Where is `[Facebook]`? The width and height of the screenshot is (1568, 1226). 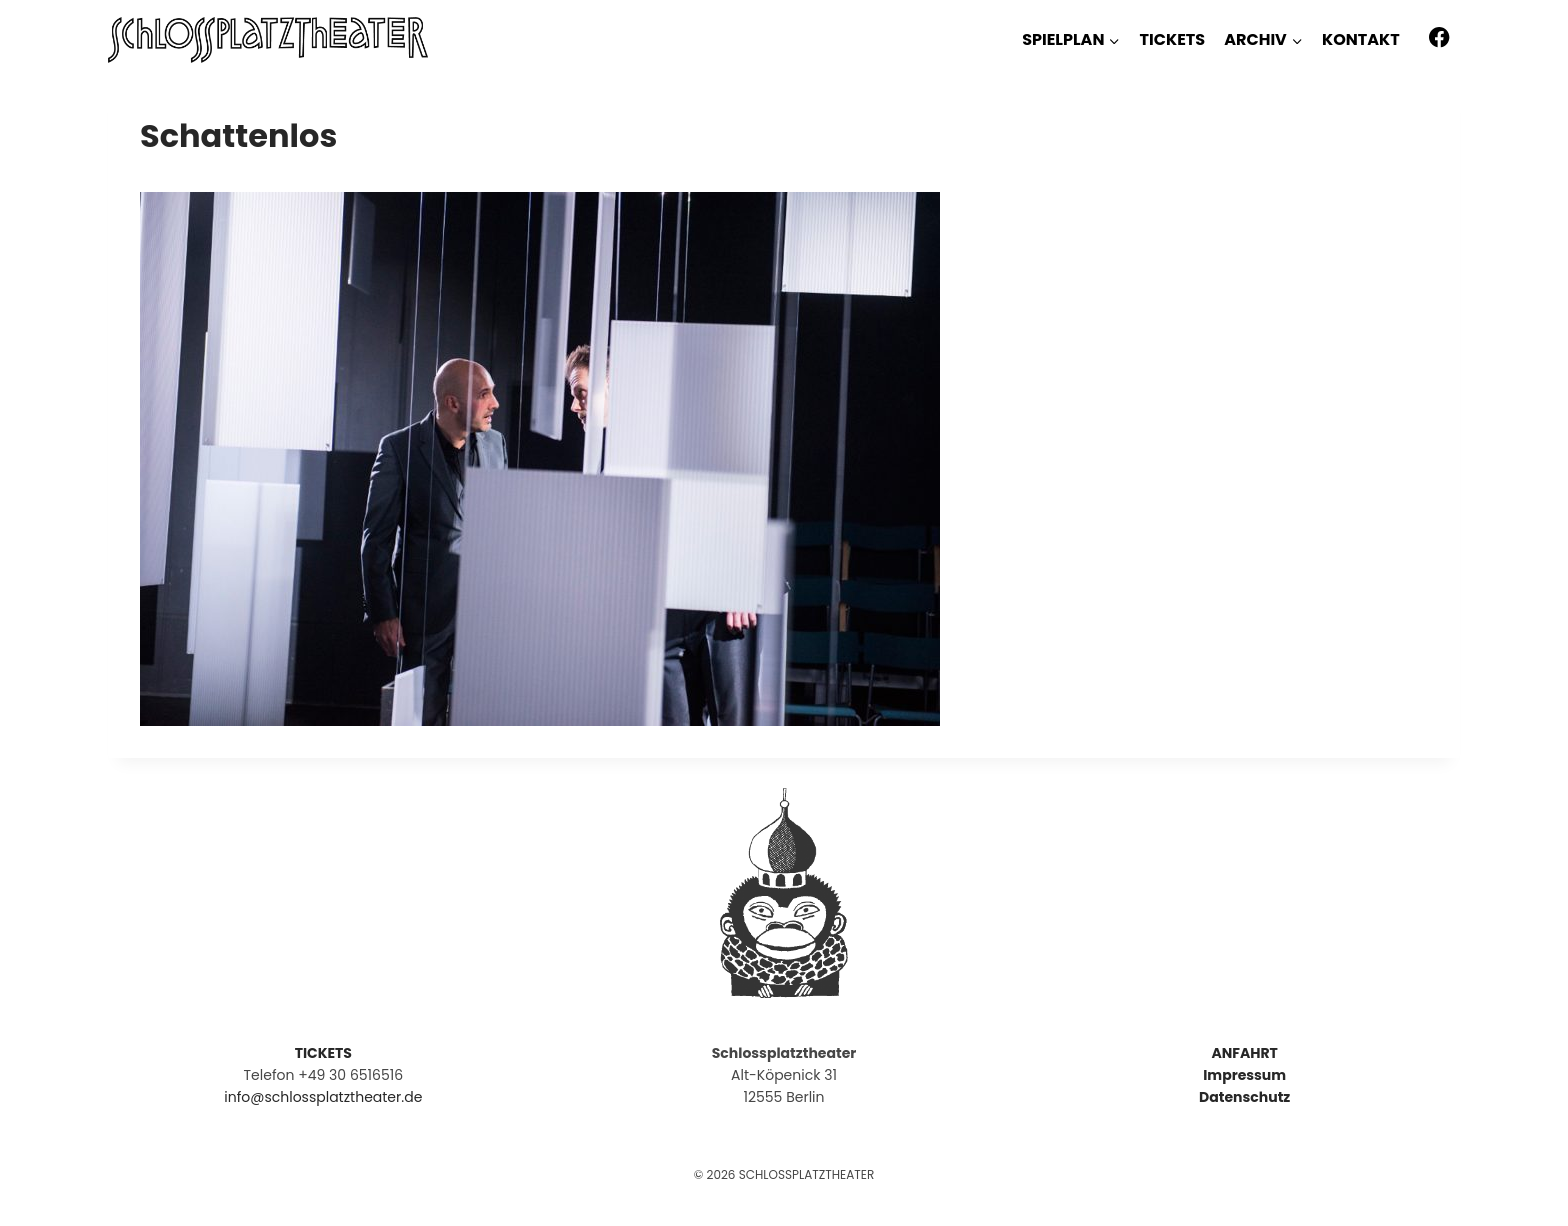
[Facebook] is located at coordinates (1439, 37).